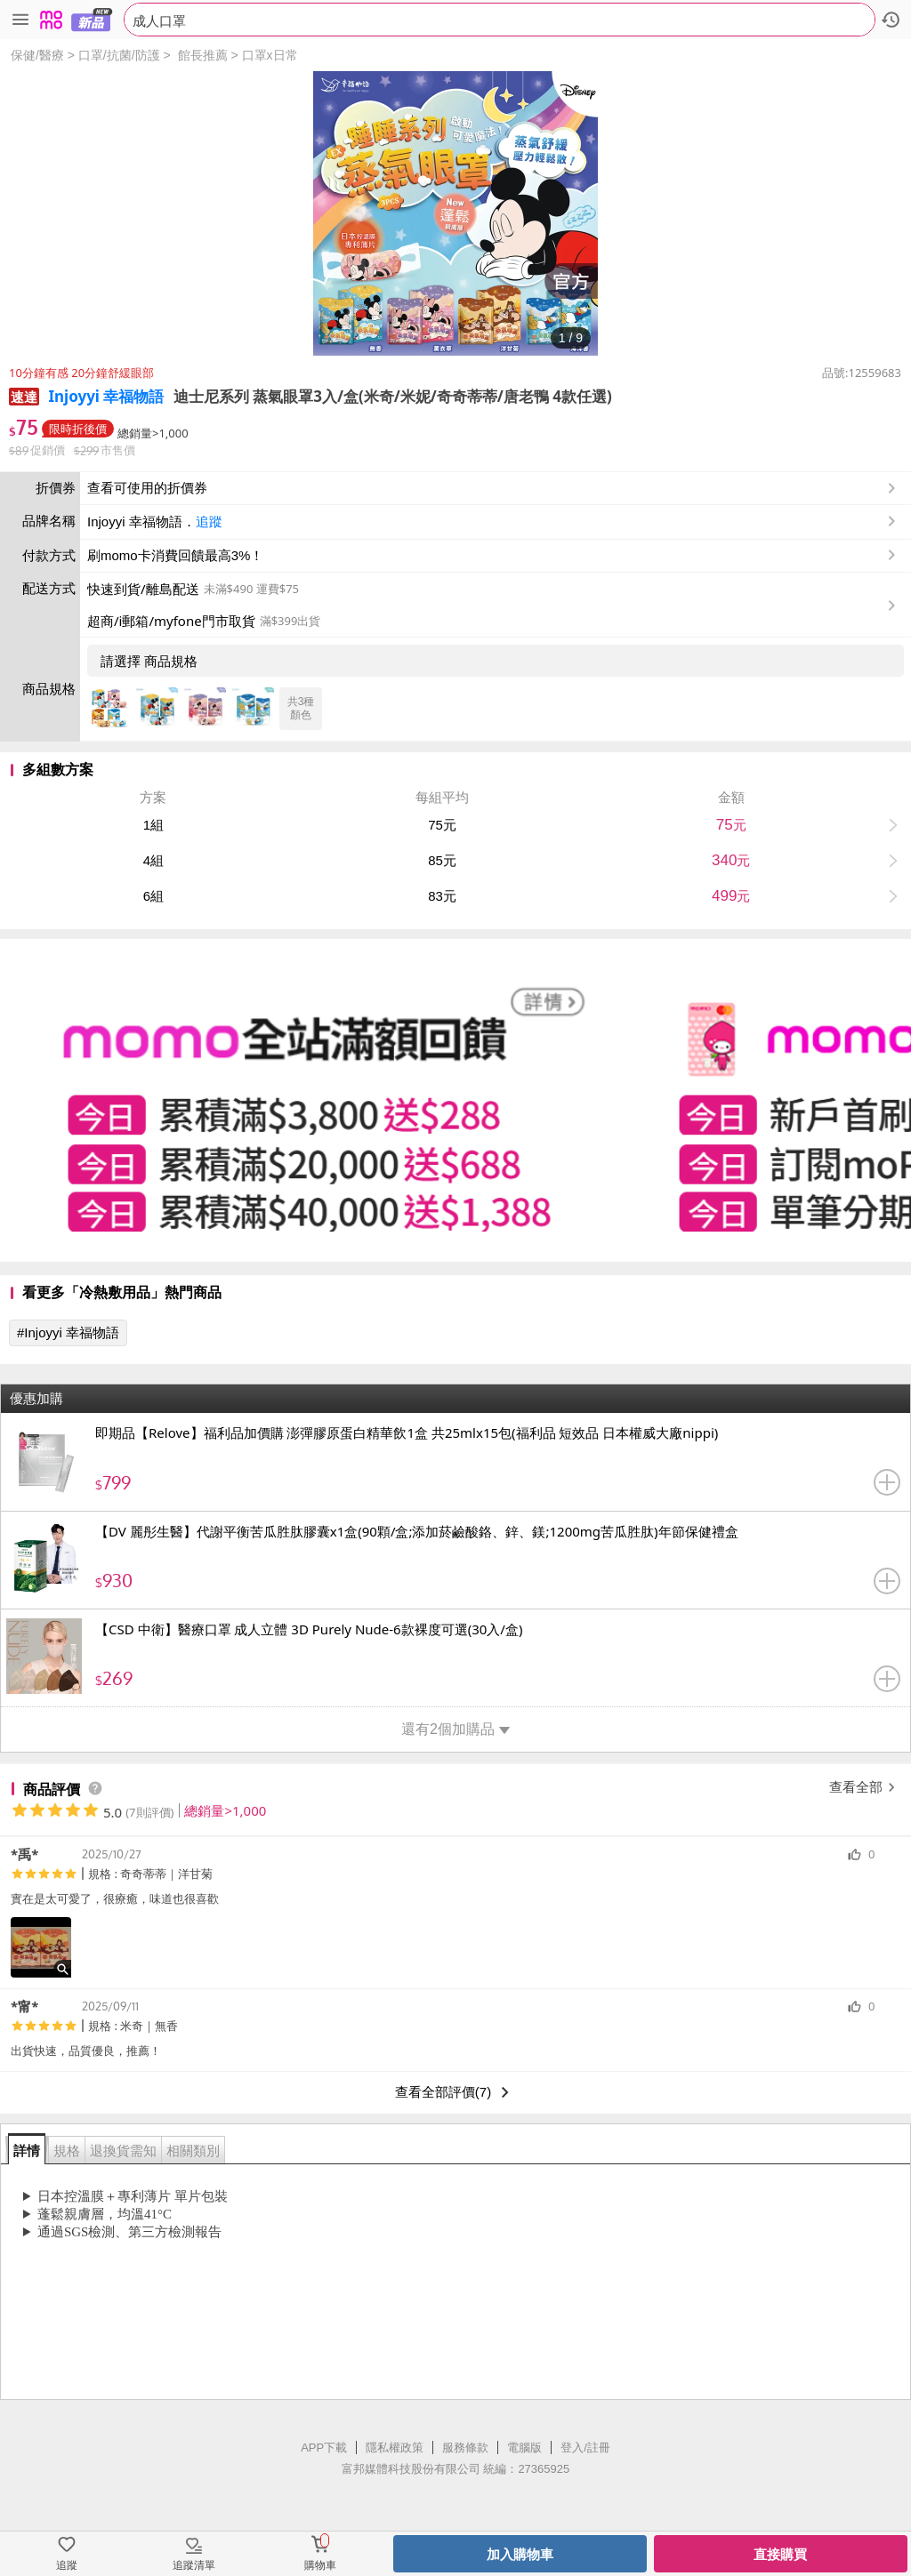 The image size is (911, 2576). What do you see at coordinates (520, 2554) in the screenshot?
I see `加入購物車` at bounding box center [520, 2554].